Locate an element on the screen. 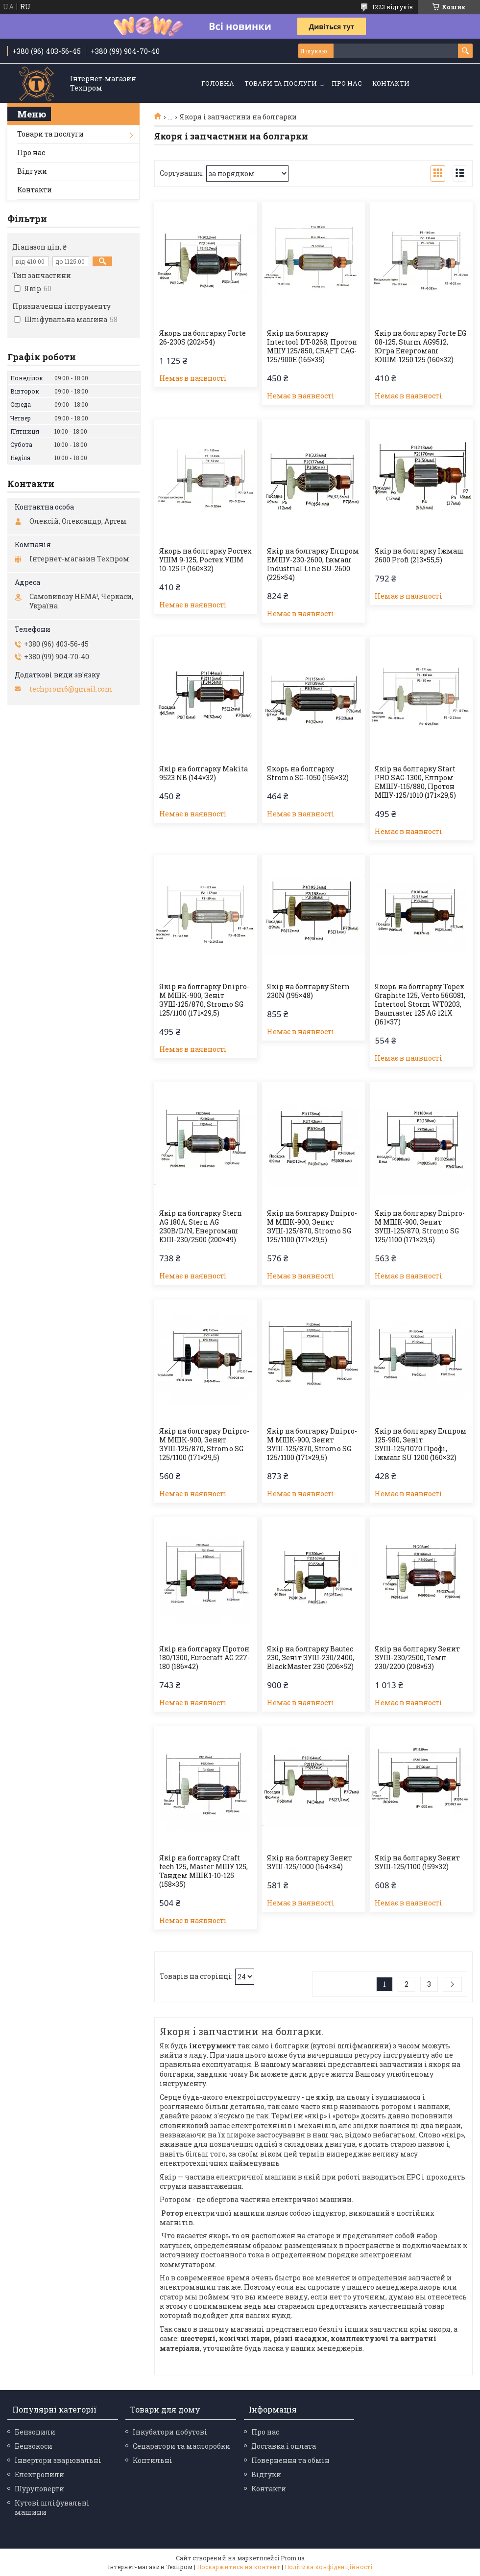  Сепаратори та маслоробки is located at coordinates (181, 2446).